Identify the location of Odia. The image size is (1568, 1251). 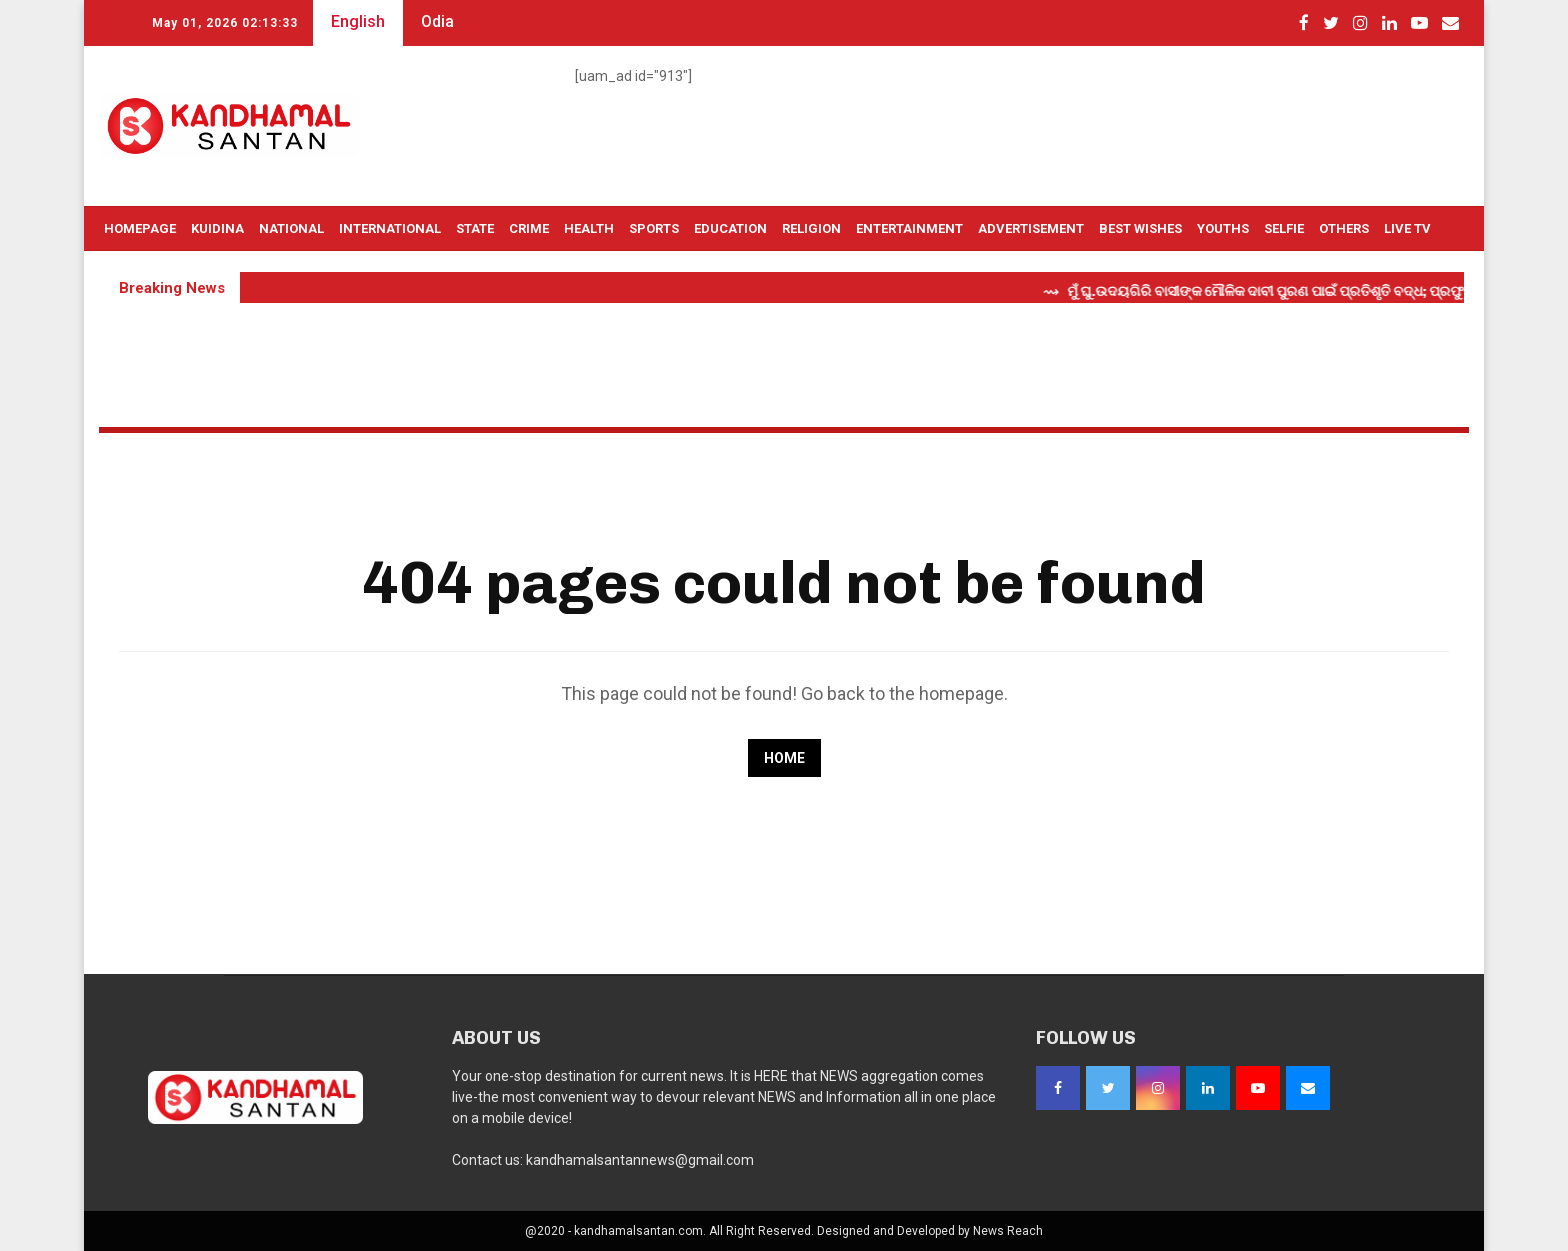
(437, 21).